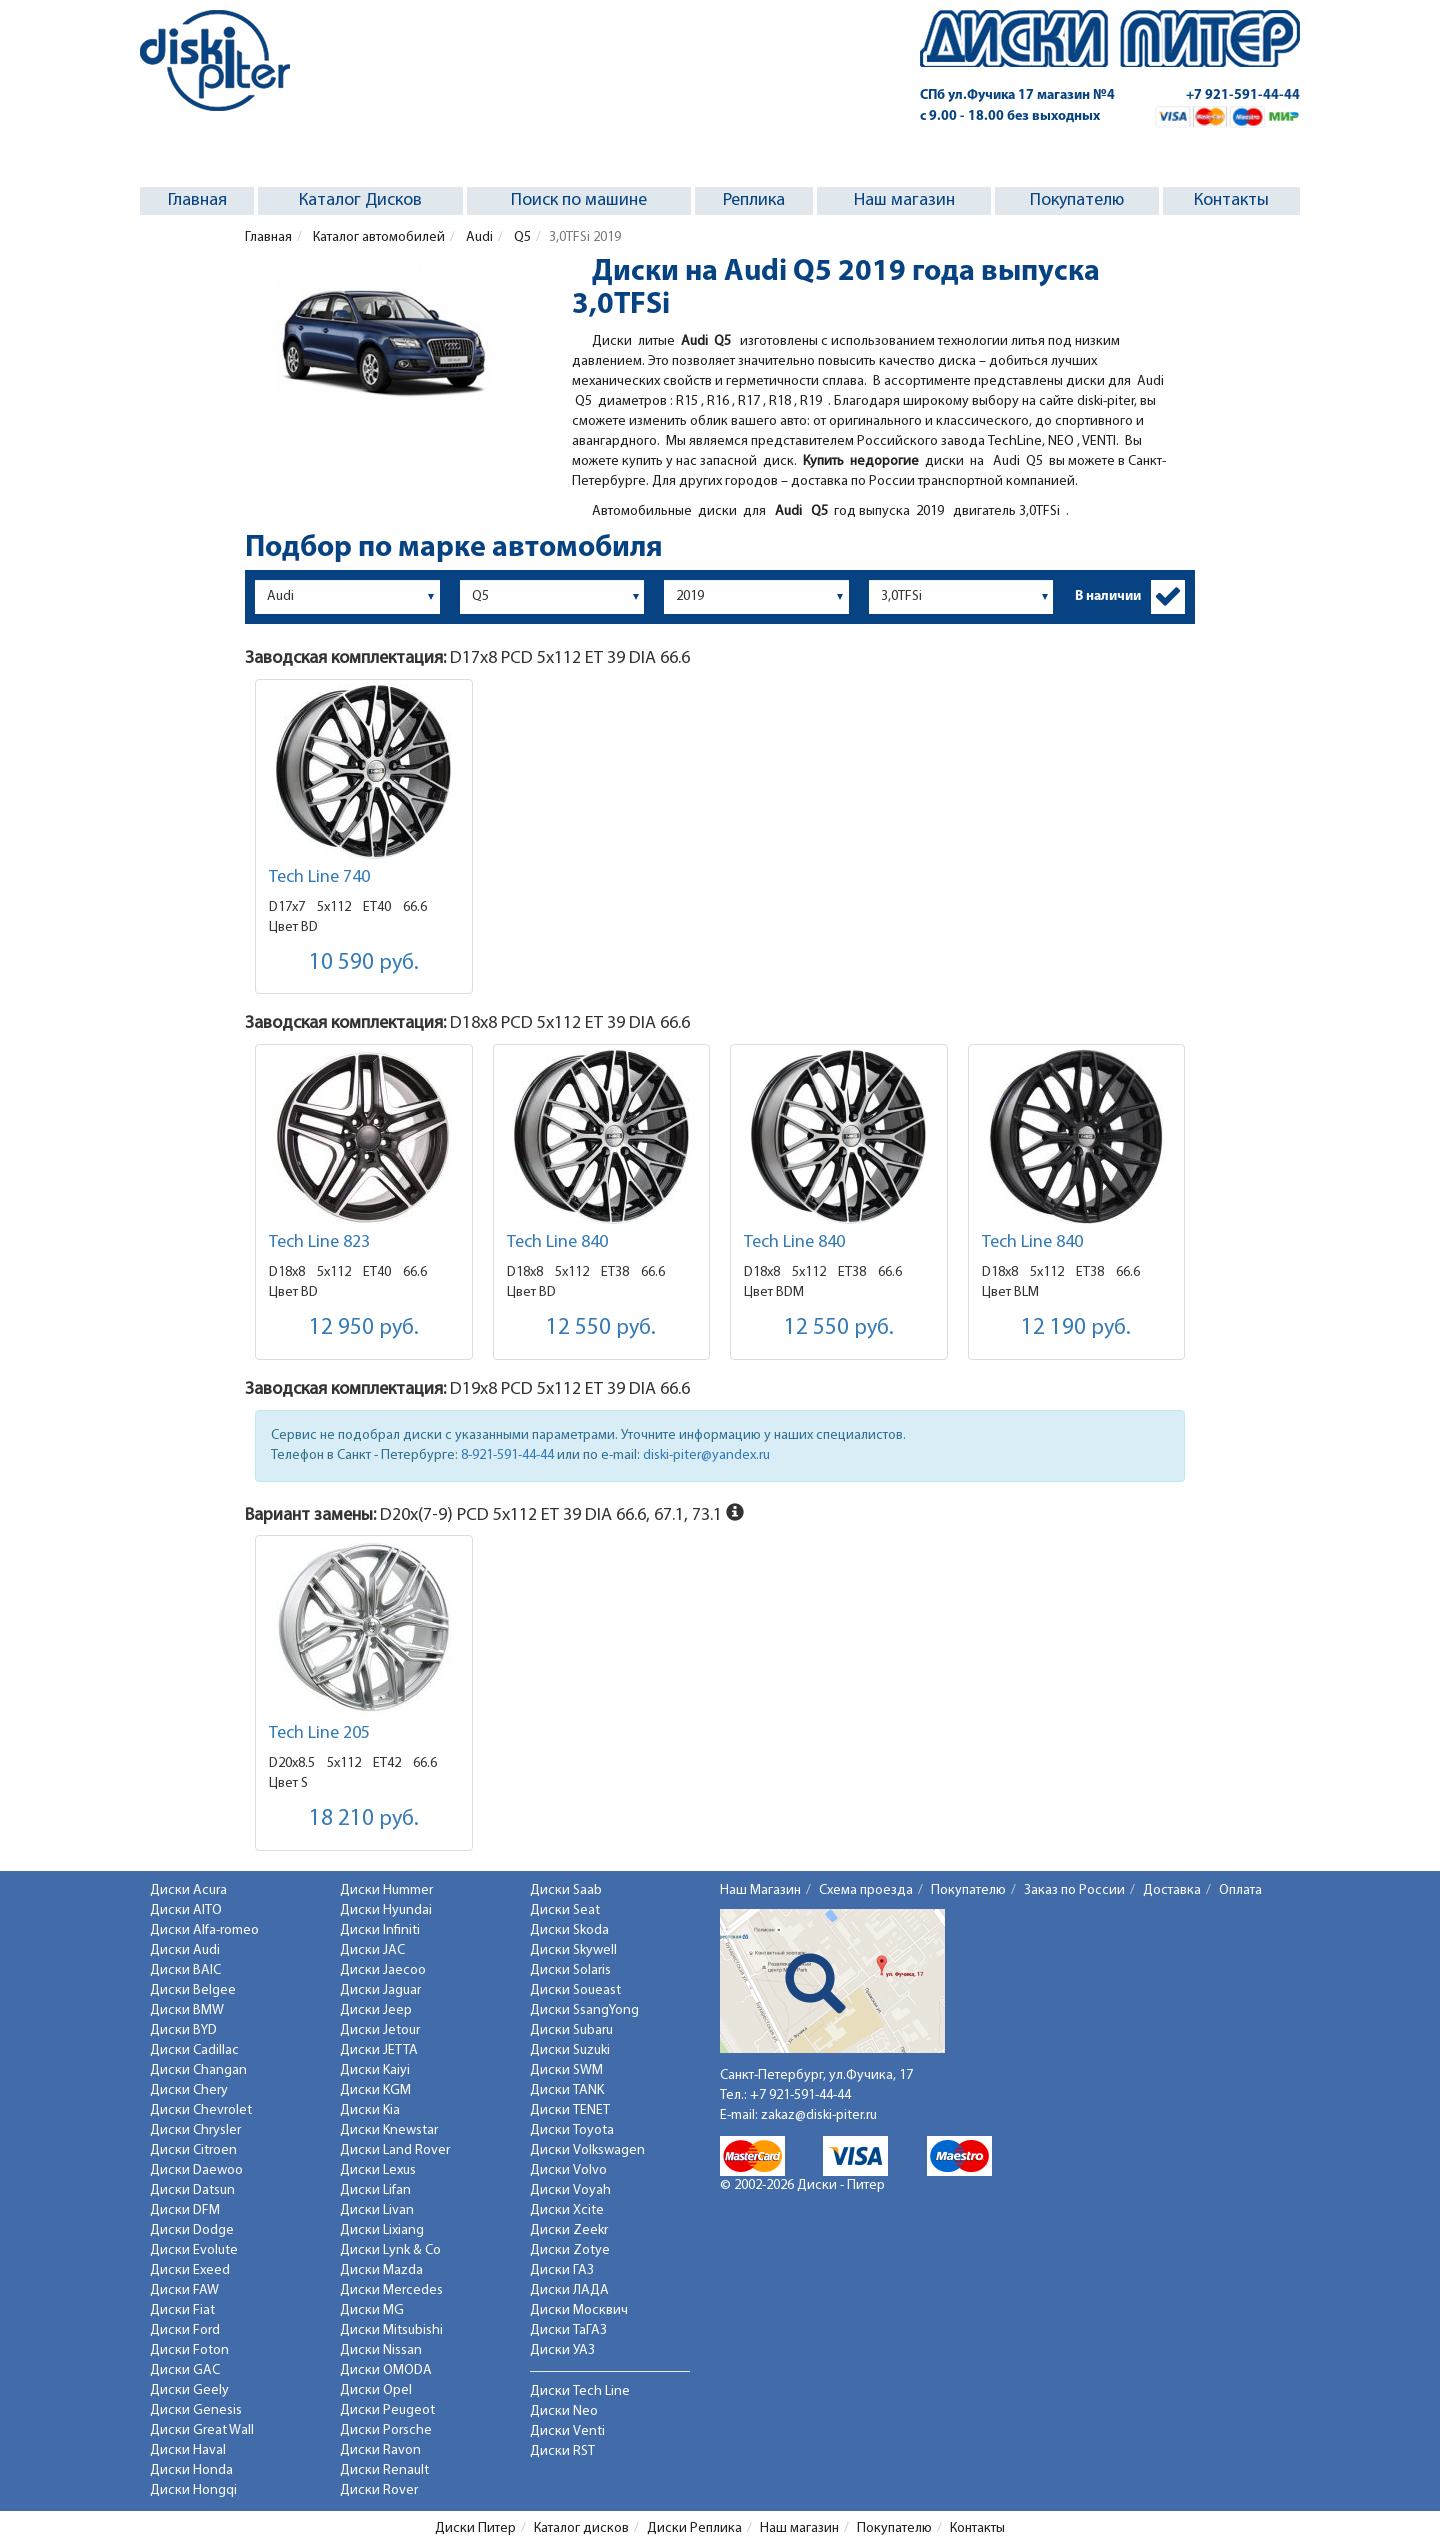 Image resolution: width=1440 pixels, height=2547 pixels. What do you see at coordinates (521, 237) in the screenshot?
I see `Q5` at bounding box center [521, 237].